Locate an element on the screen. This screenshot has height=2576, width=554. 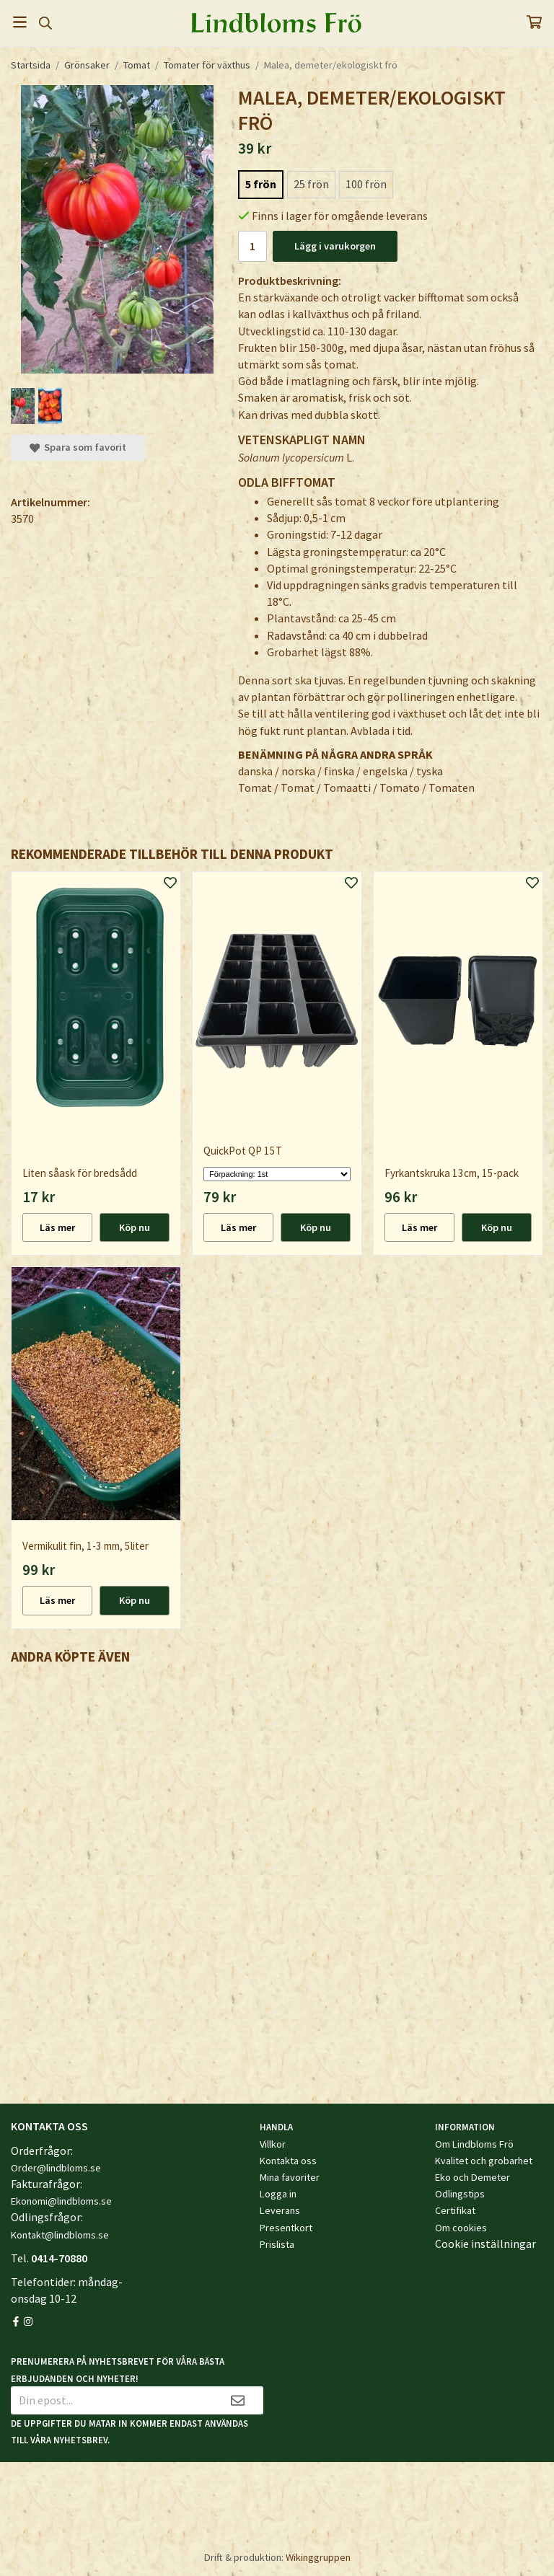
Kontakta oss is located at coordinates (288, 2160).